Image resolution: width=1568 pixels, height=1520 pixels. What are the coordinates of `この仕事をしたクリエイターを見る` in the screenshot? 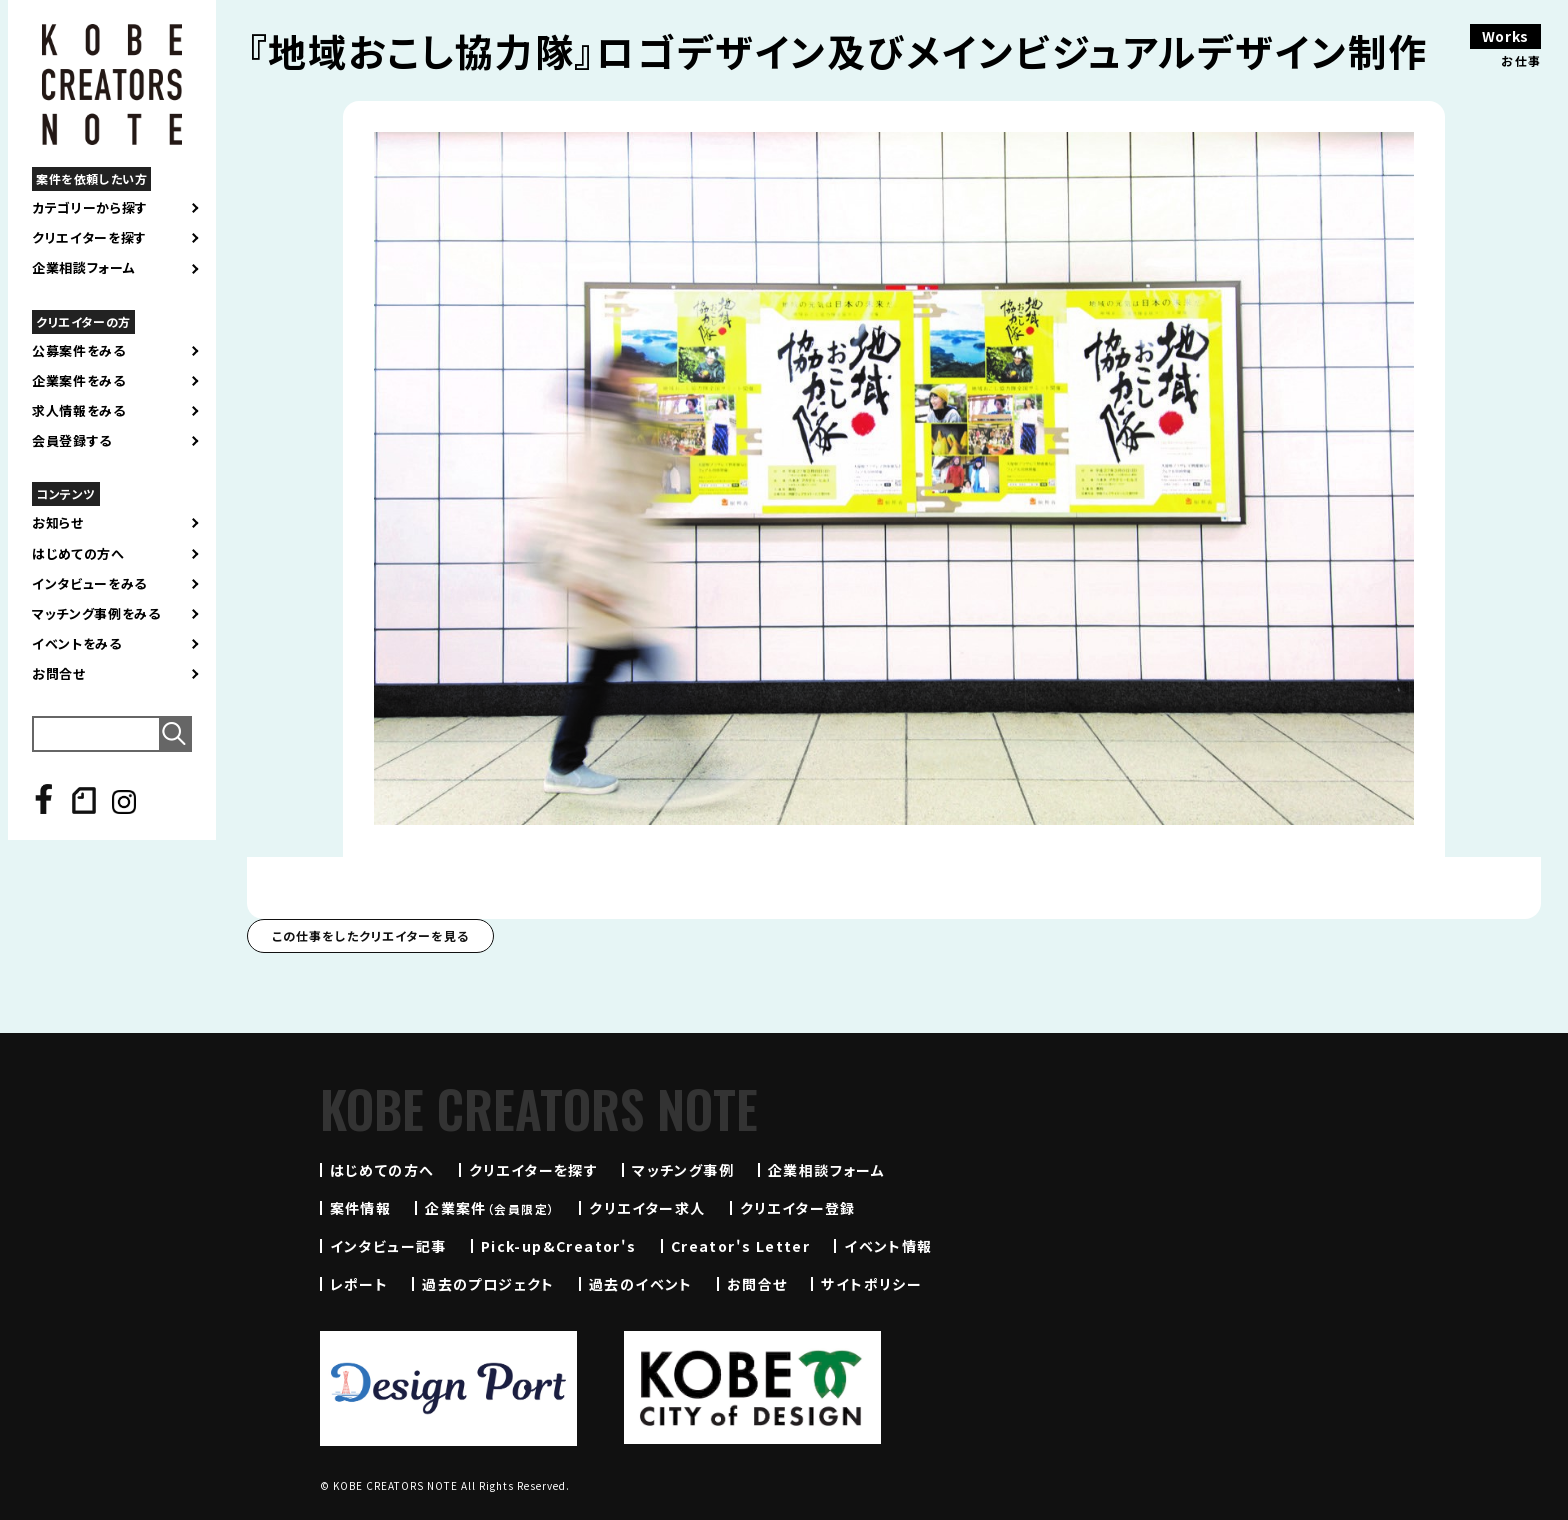 It's located at (370, 935).